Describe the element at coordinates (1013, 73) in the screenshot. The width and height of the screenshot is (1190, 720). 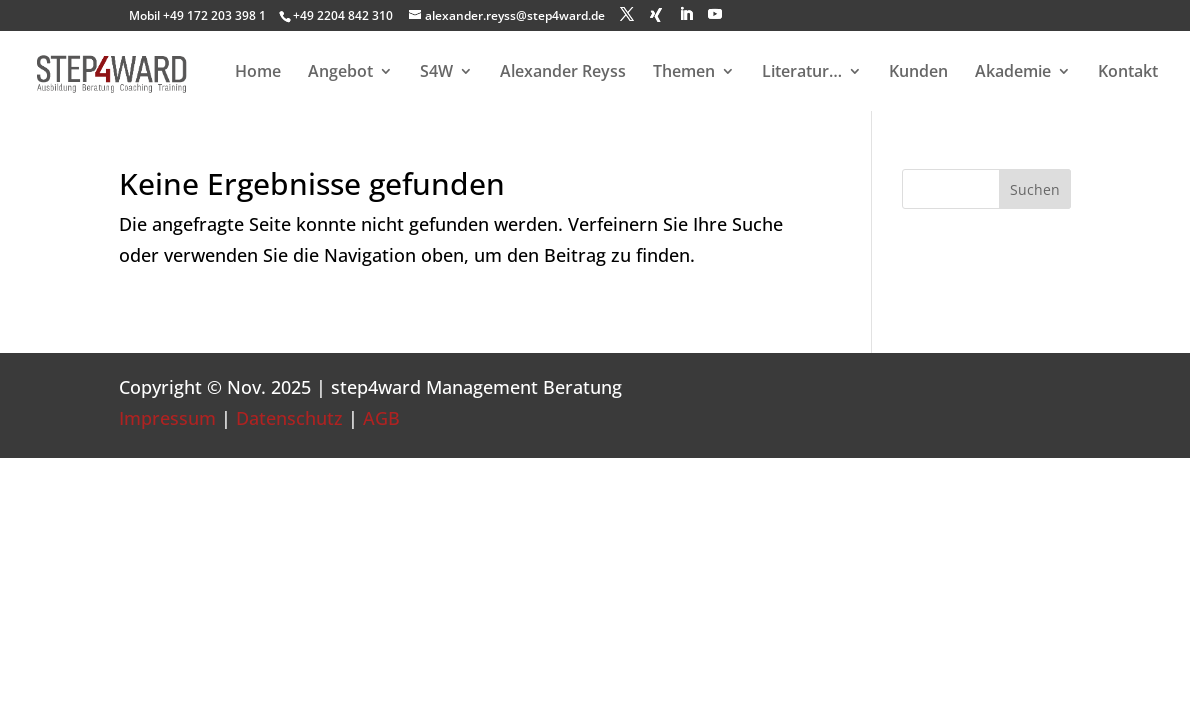
I see `Akademie` at that location.